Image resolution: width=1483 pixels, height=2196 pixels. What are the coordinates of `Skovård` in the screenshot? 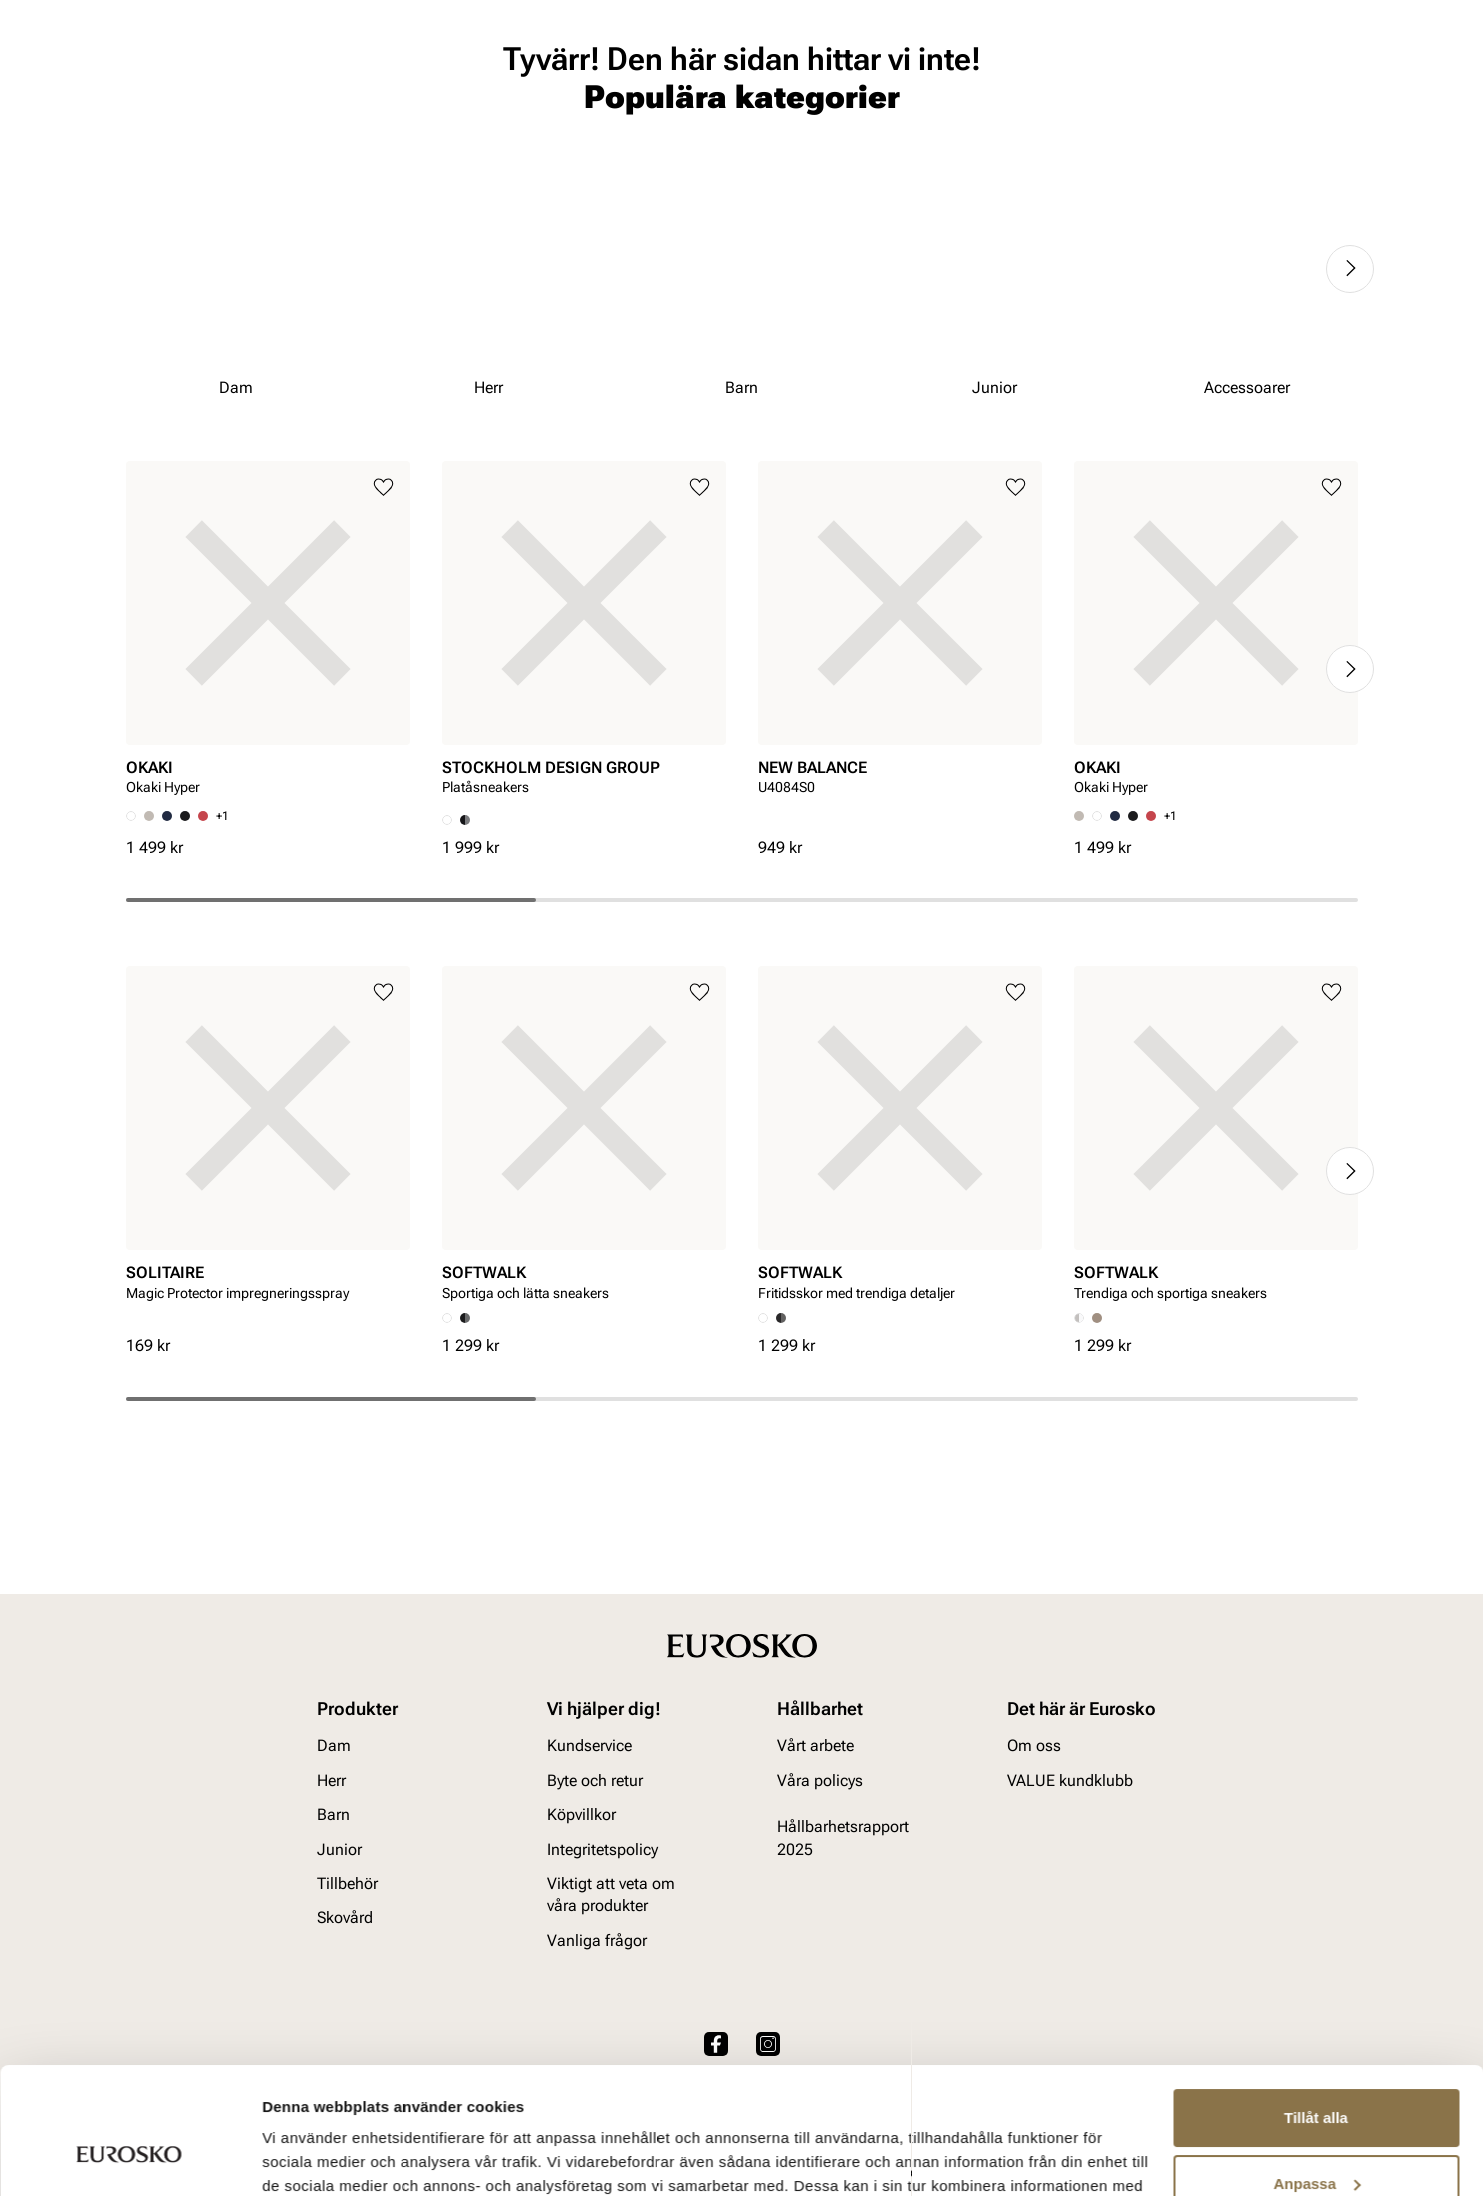 It's located at (546, 131).